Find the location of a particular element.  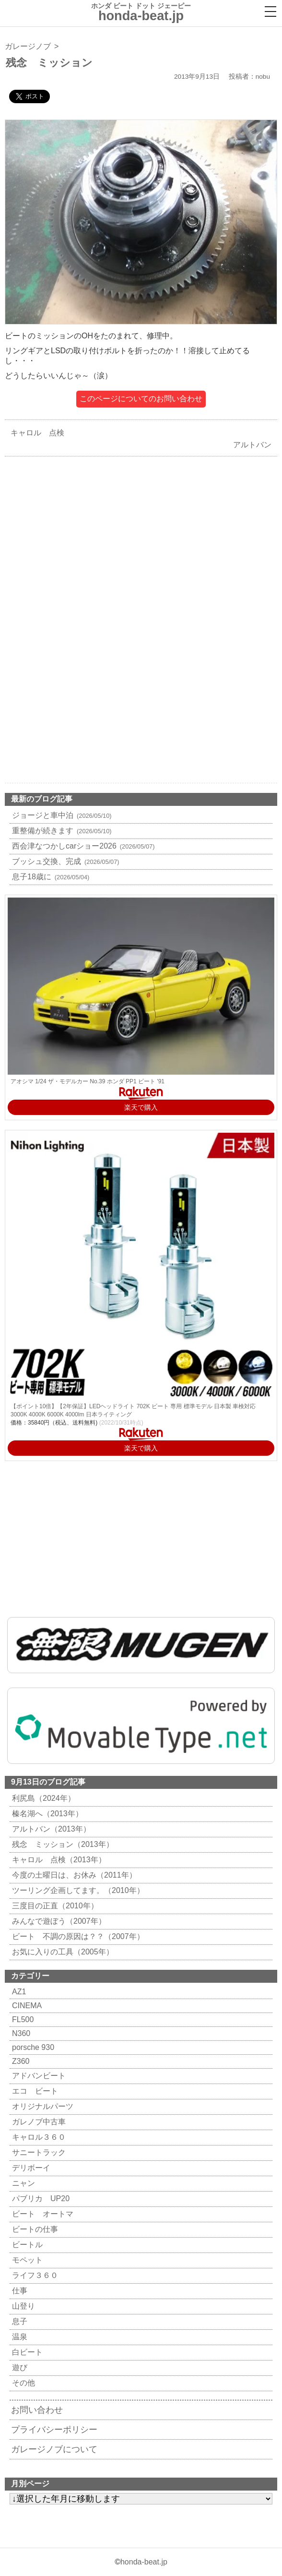

ブッシュ交換、完成 is located at coordinates (64, 861).